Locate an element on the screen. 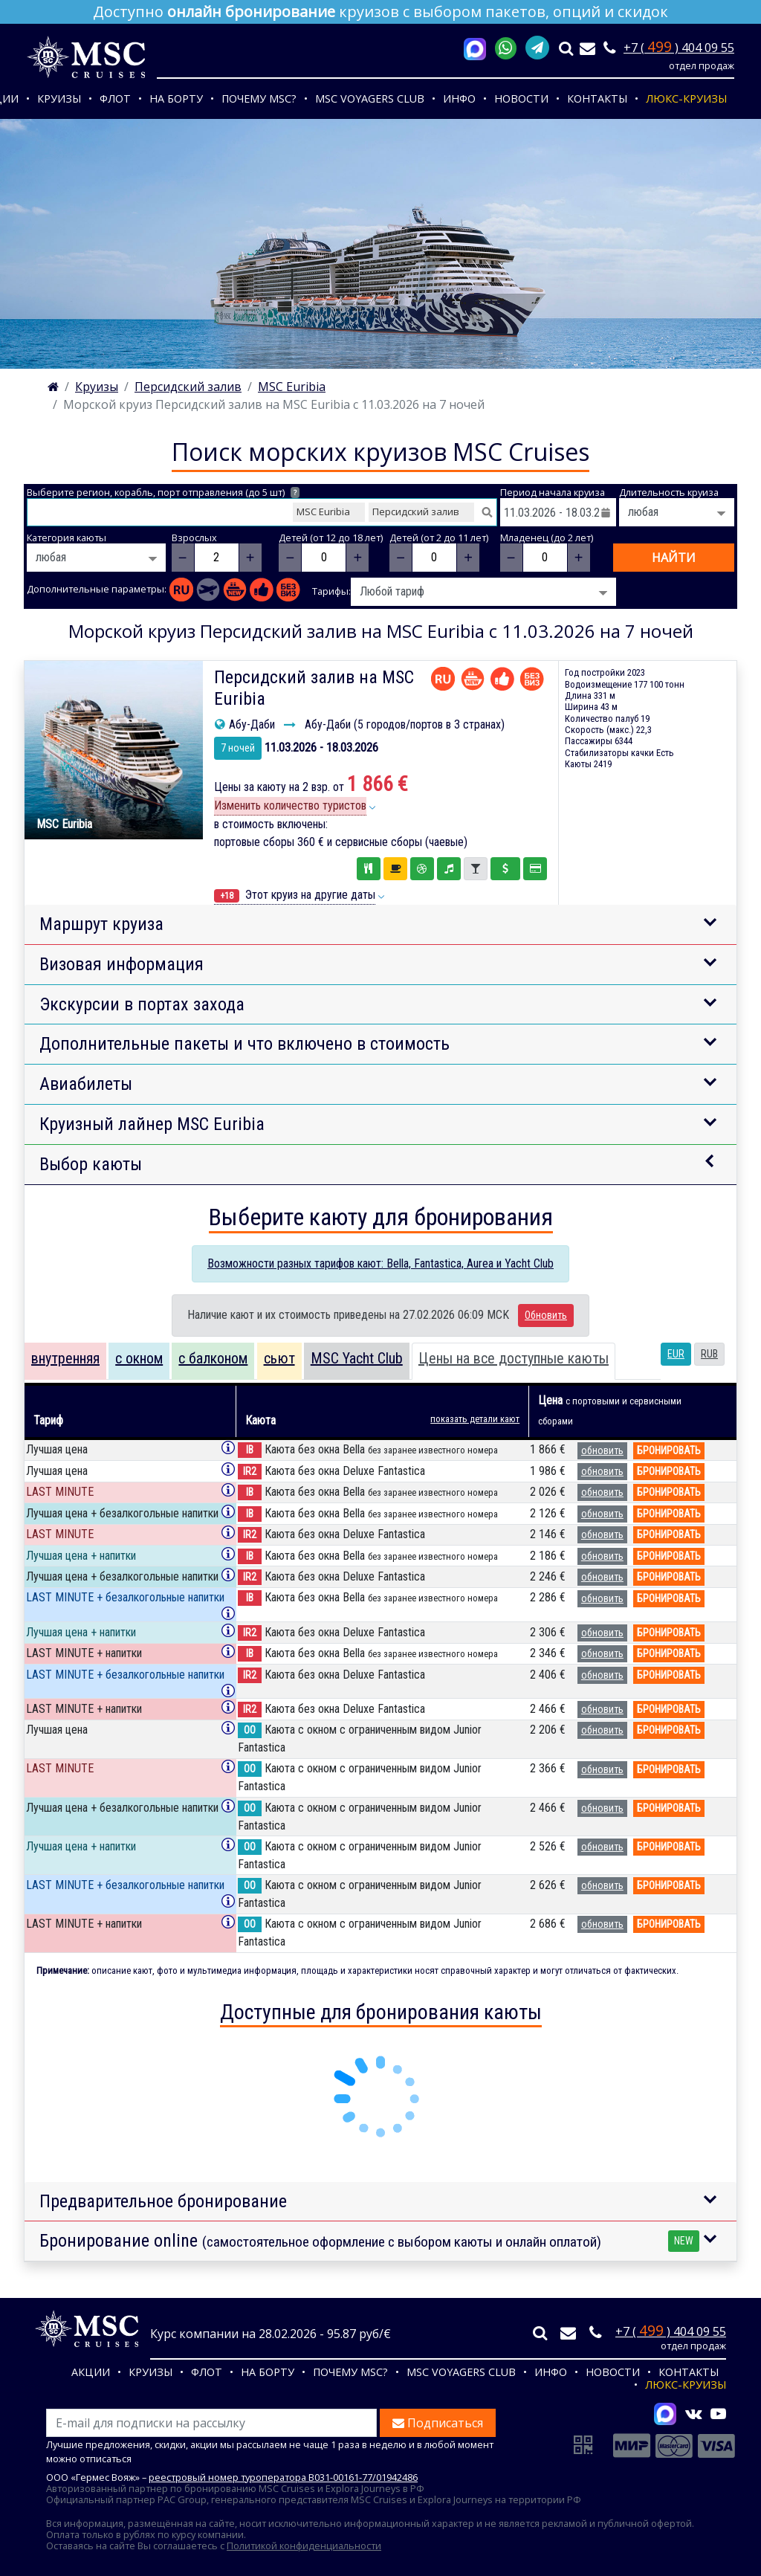 The image size is (761, 2576). Экскурсии в портах захода [button] is located at coordinates (142, 1004).